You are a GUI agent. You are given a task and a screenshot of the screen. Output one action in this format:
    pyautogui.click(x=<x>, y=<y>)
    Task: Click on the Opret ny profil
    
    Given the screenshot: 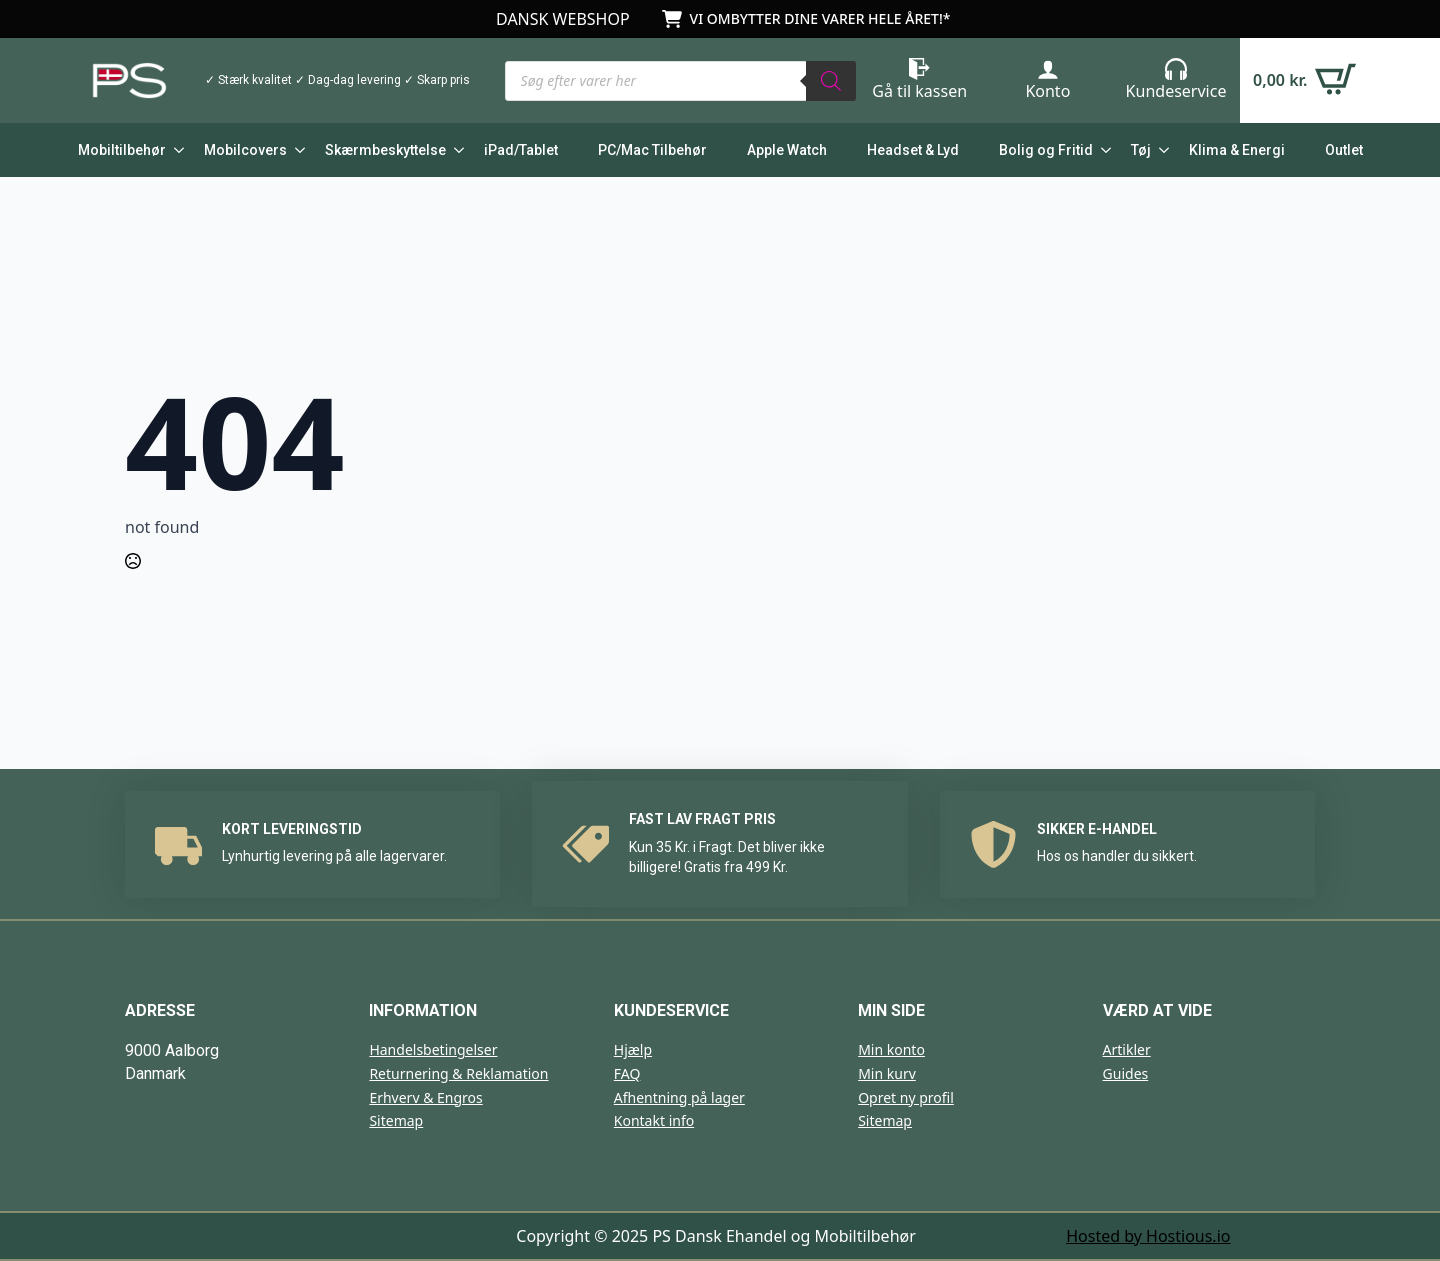 What is the action you would take?
    pyautogui.click(x=906, y=1097)
    